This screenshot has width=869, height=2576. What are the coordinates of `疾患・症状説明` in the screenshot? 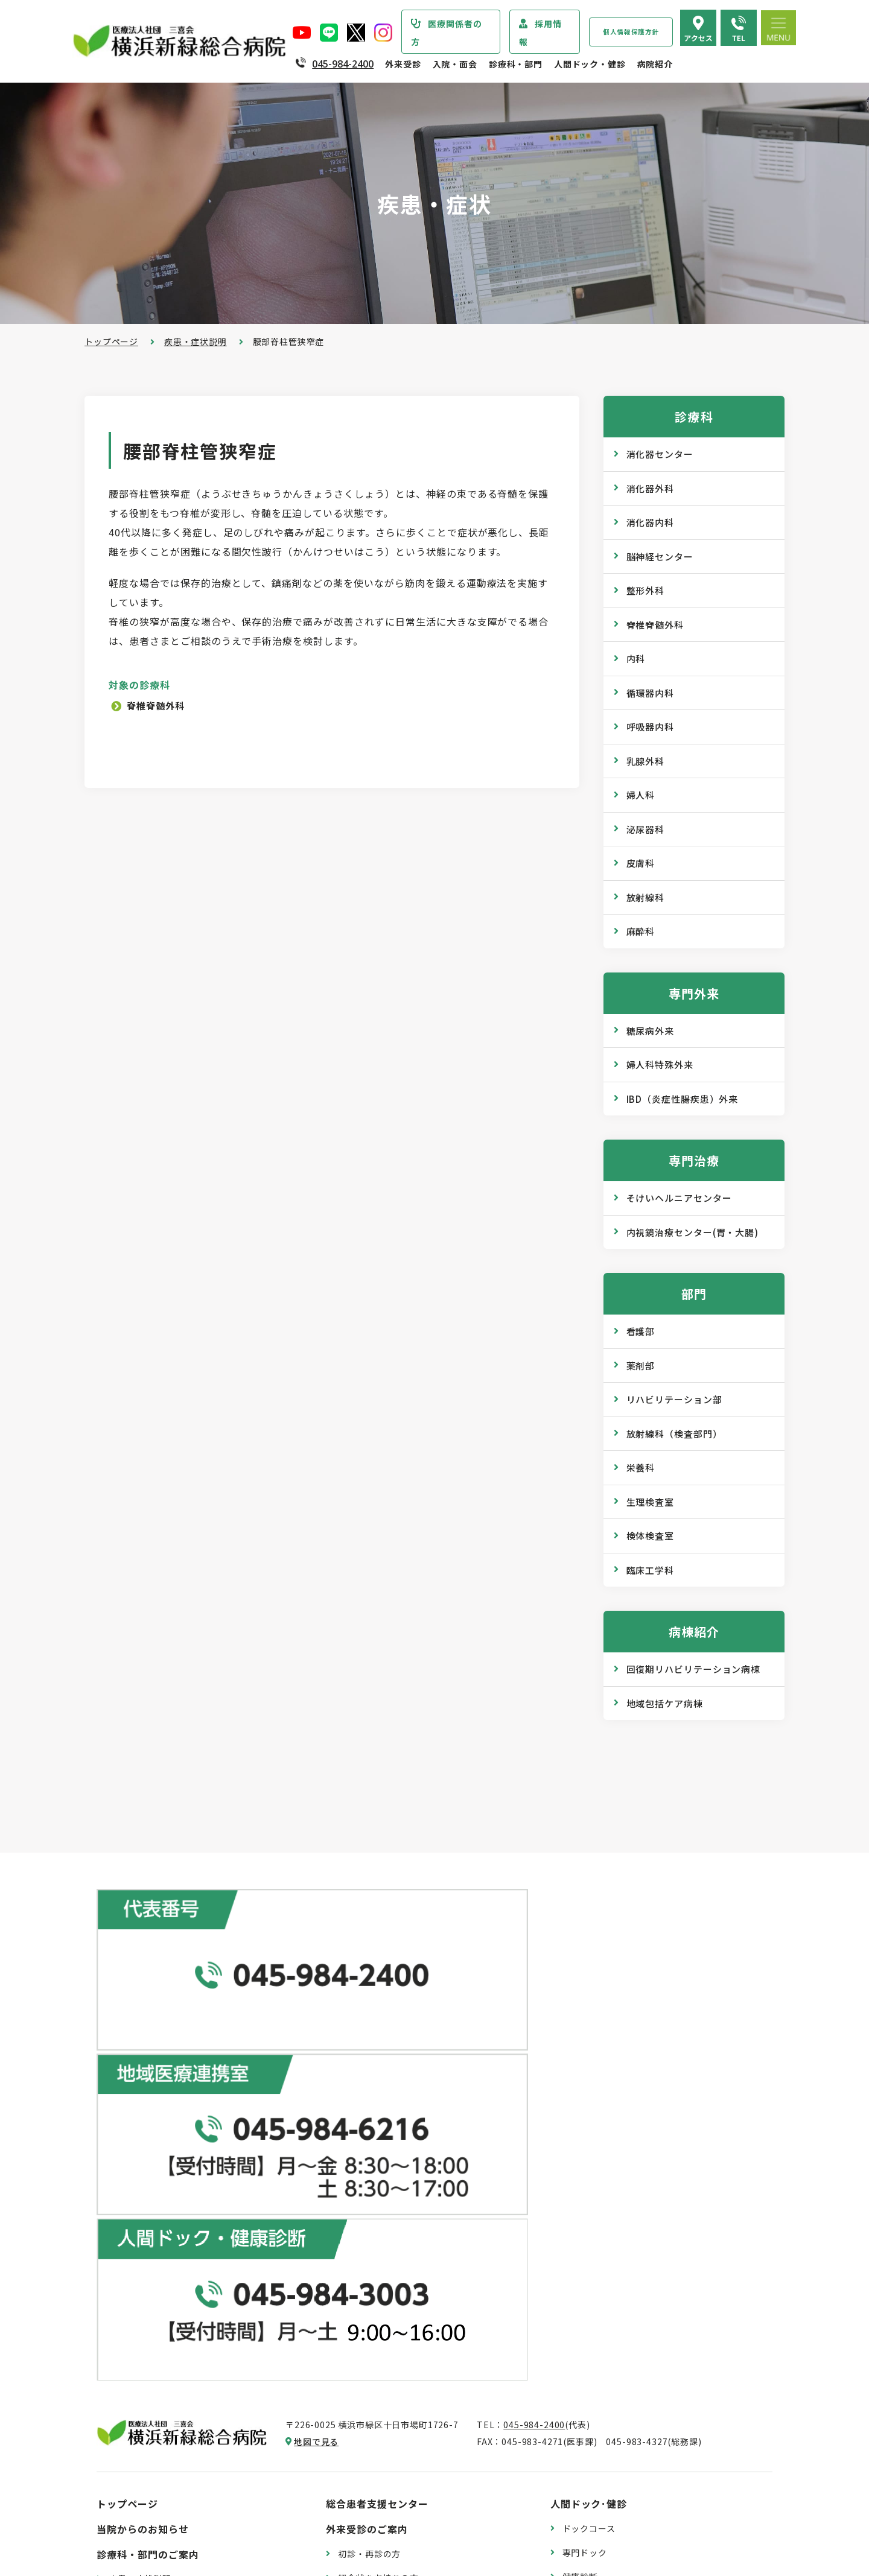 It's located at (195, 341).